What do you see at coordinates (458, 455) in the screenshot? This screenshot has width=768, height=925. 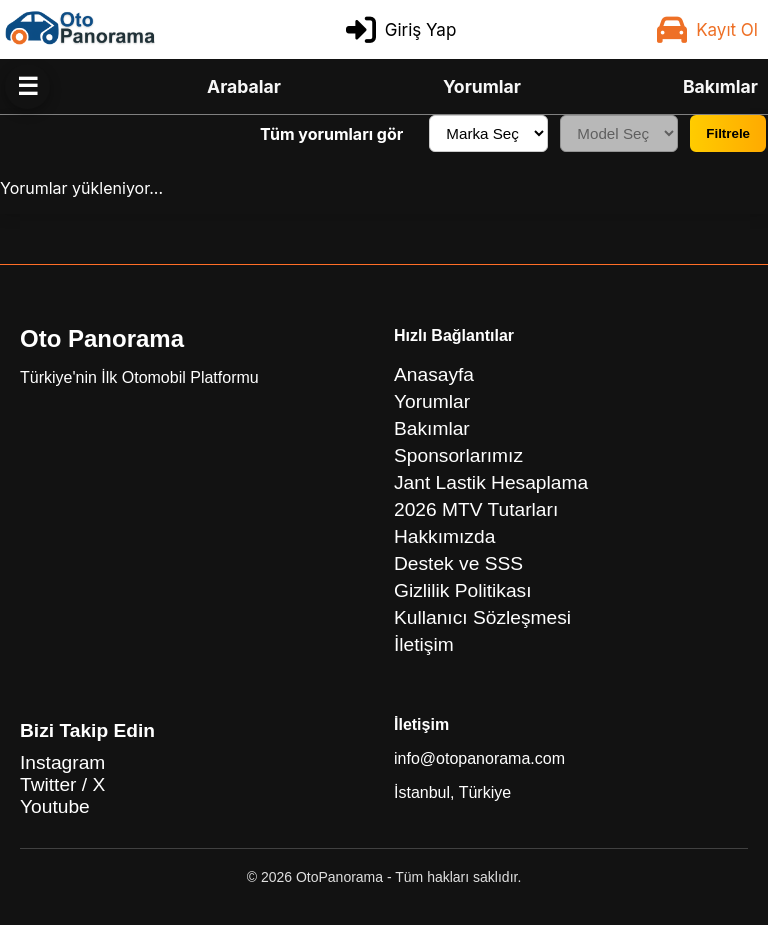 I see `Sponsorlarımız` at bounding box center [458, 455].